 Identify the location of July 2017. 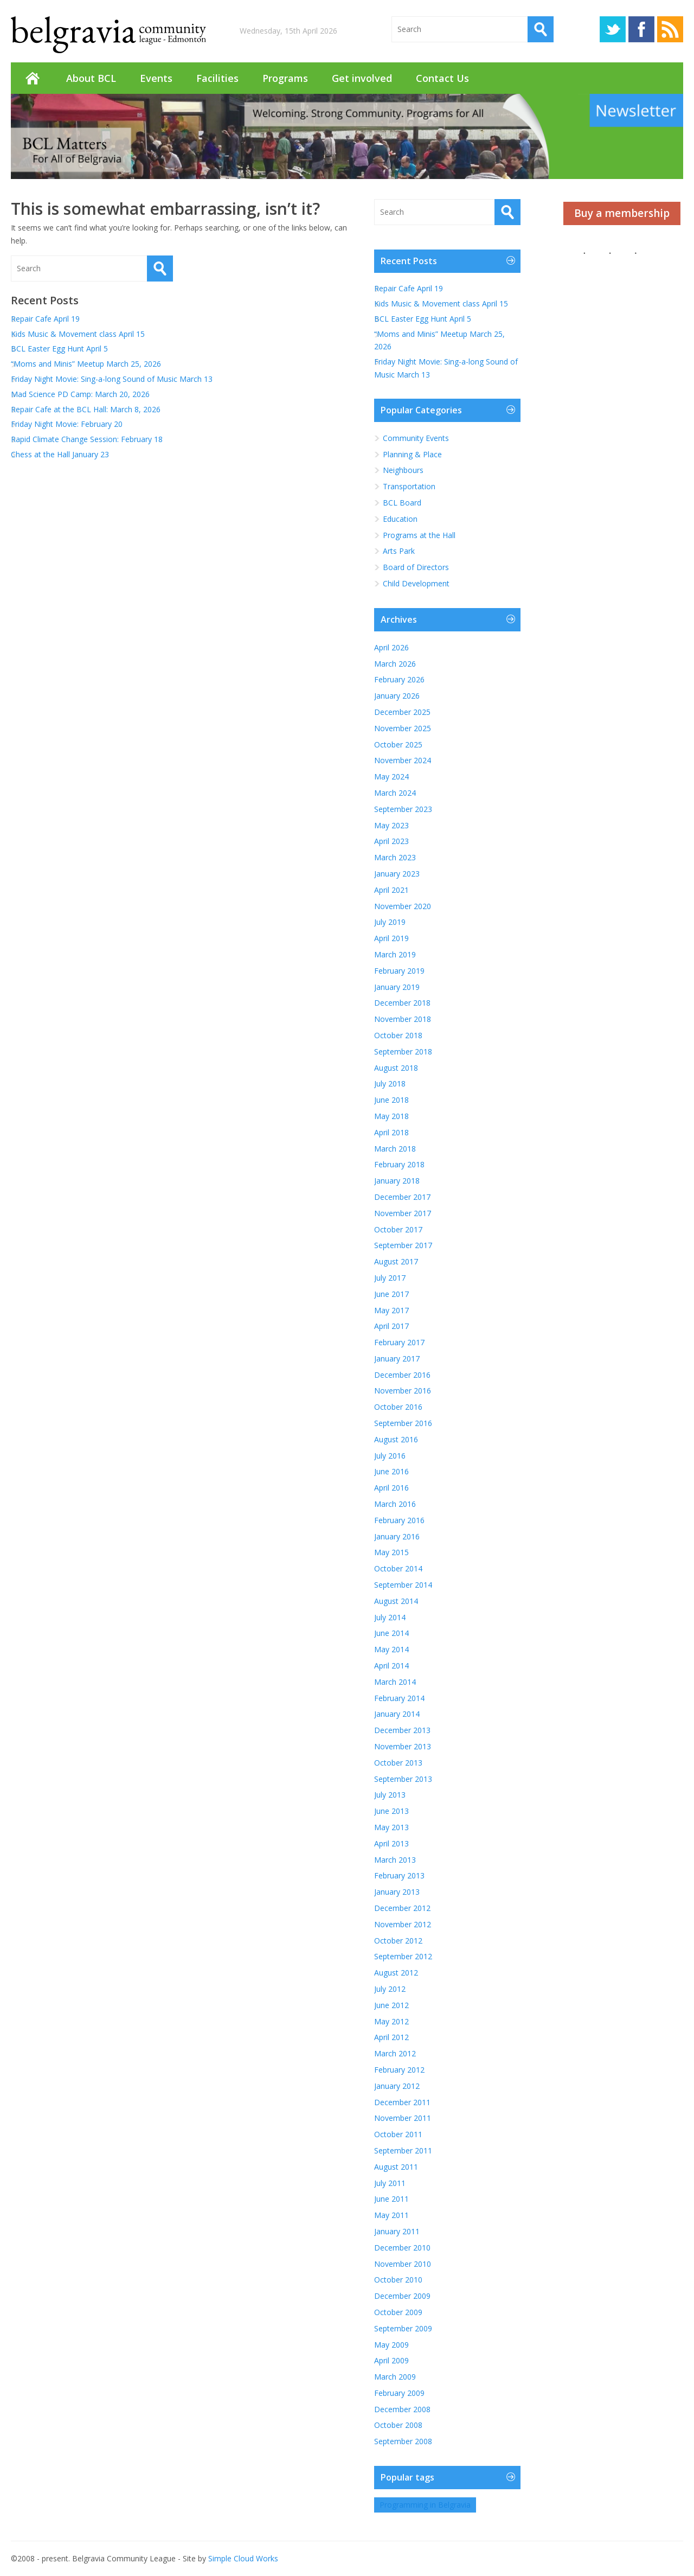
(390, 1278).